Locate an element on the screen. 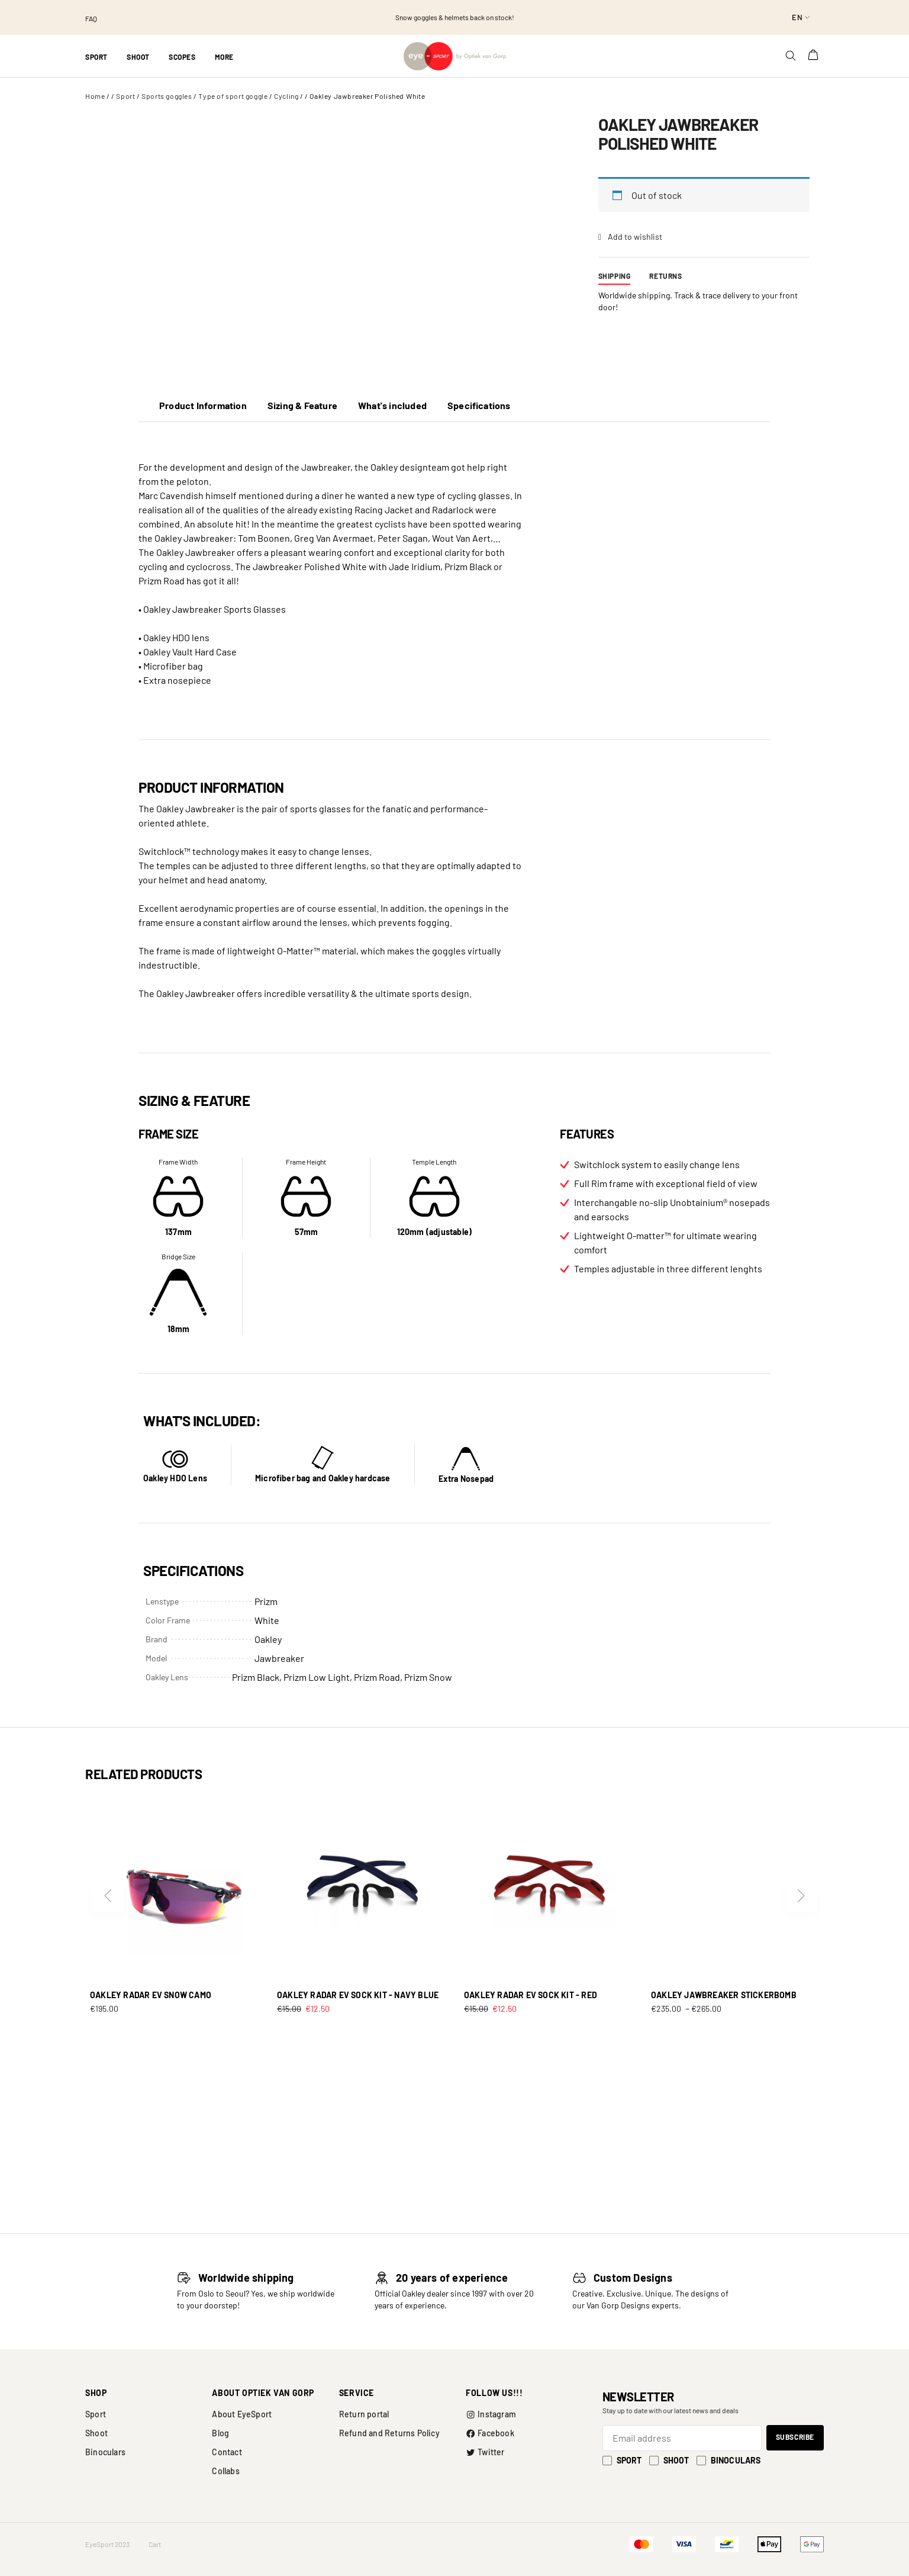 Image resolution: width=909 pixels, height=2576 pixels. Sport is located at coordinates (125, 96).